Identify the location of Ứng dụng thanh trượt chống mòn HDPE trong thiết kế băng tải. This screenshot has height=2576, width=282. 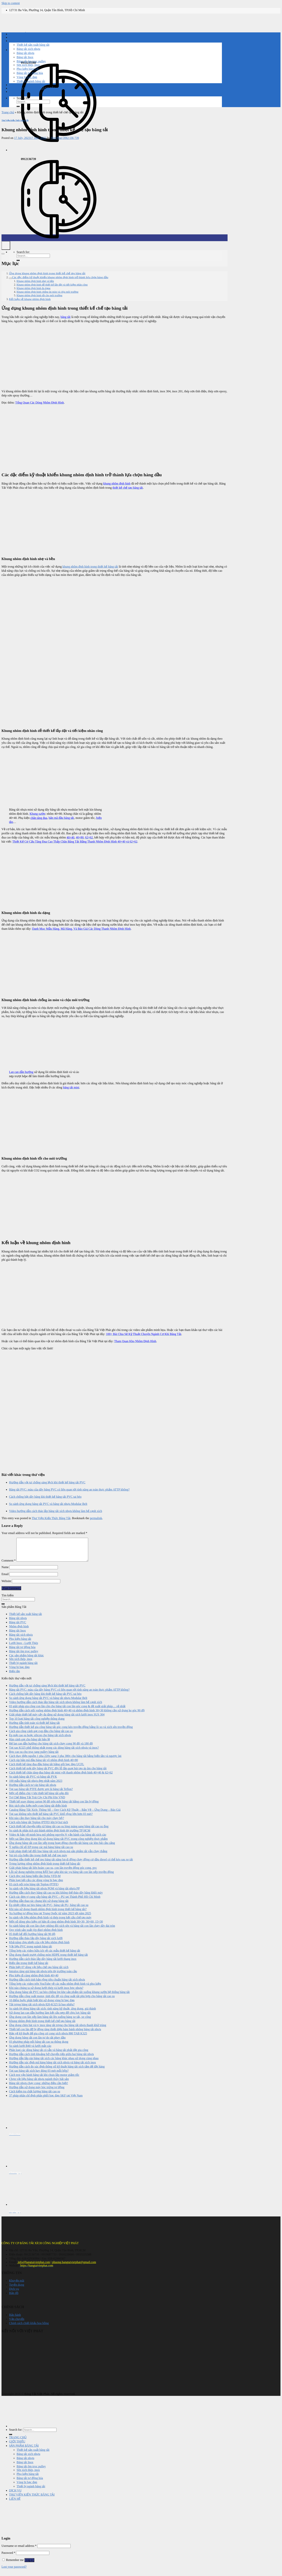
(48, 1959).